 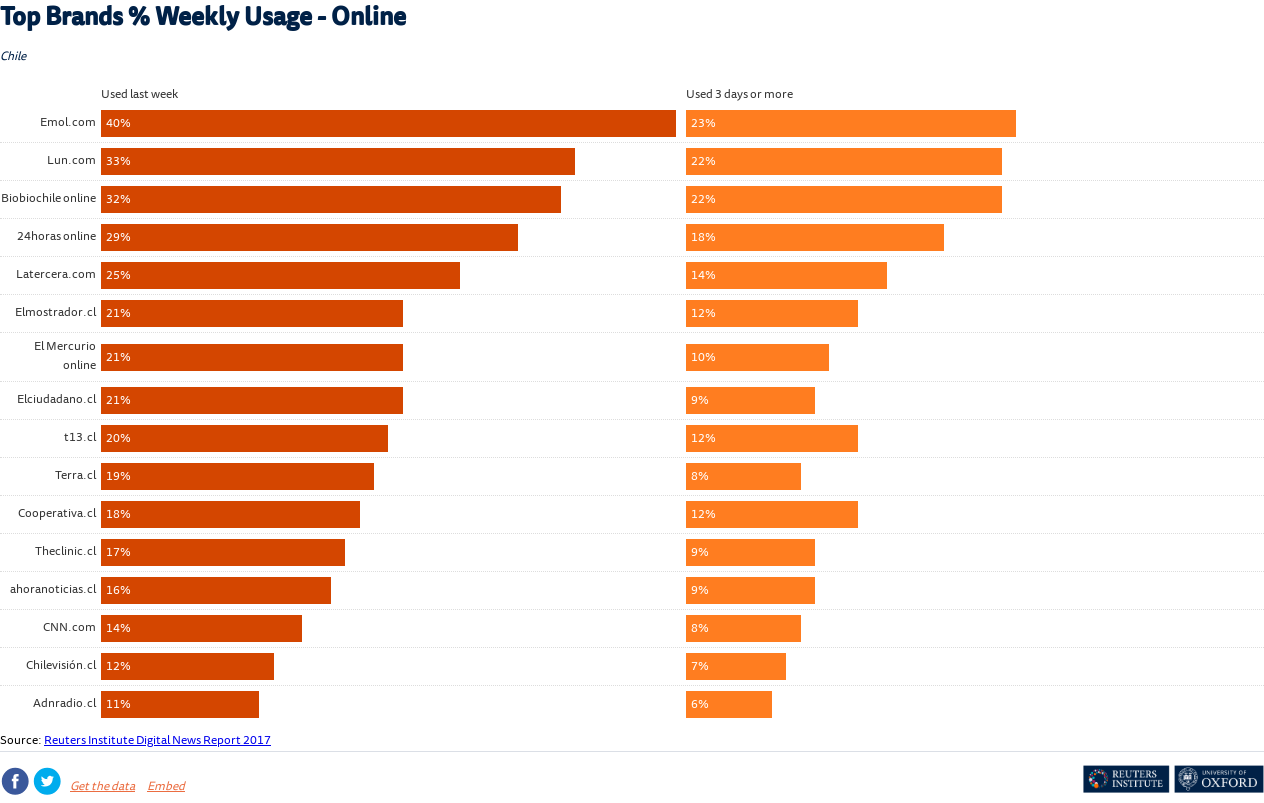 What do you see at coordinates (157, 741) in the screenshot?
I see `Reuters Institute Digital News Report 2017` at bounding box center [157, 741].